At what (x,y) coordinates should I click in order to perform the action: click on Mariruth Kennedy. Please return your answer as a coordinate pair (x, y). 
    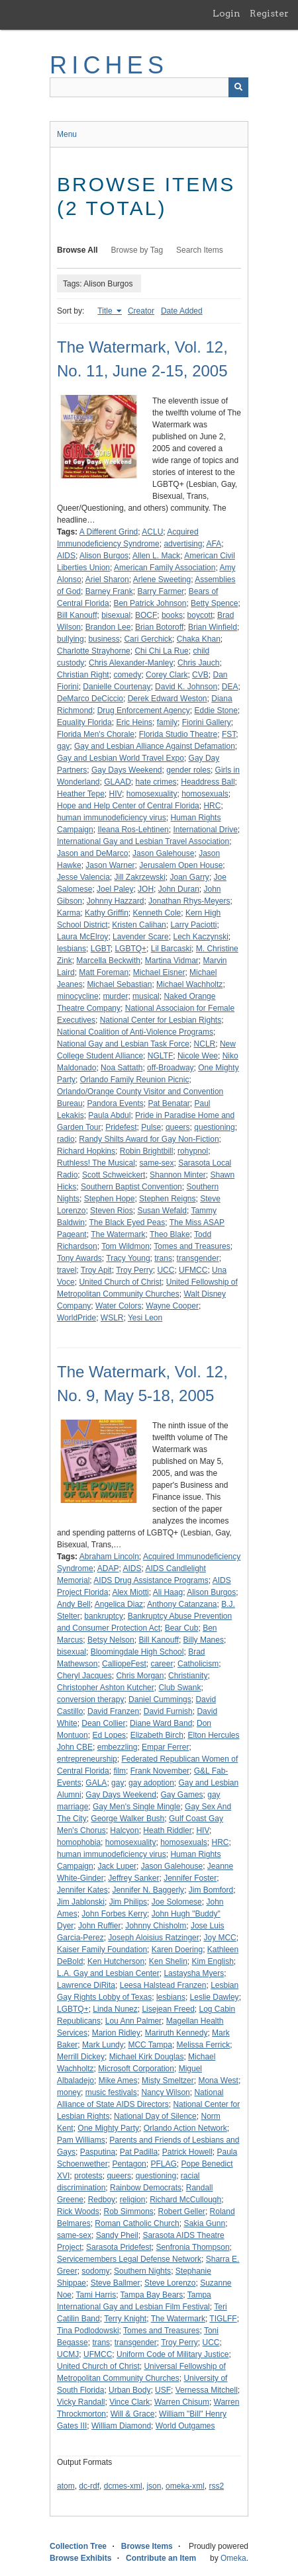
    Looking at the image, I should click on (176, 2033).